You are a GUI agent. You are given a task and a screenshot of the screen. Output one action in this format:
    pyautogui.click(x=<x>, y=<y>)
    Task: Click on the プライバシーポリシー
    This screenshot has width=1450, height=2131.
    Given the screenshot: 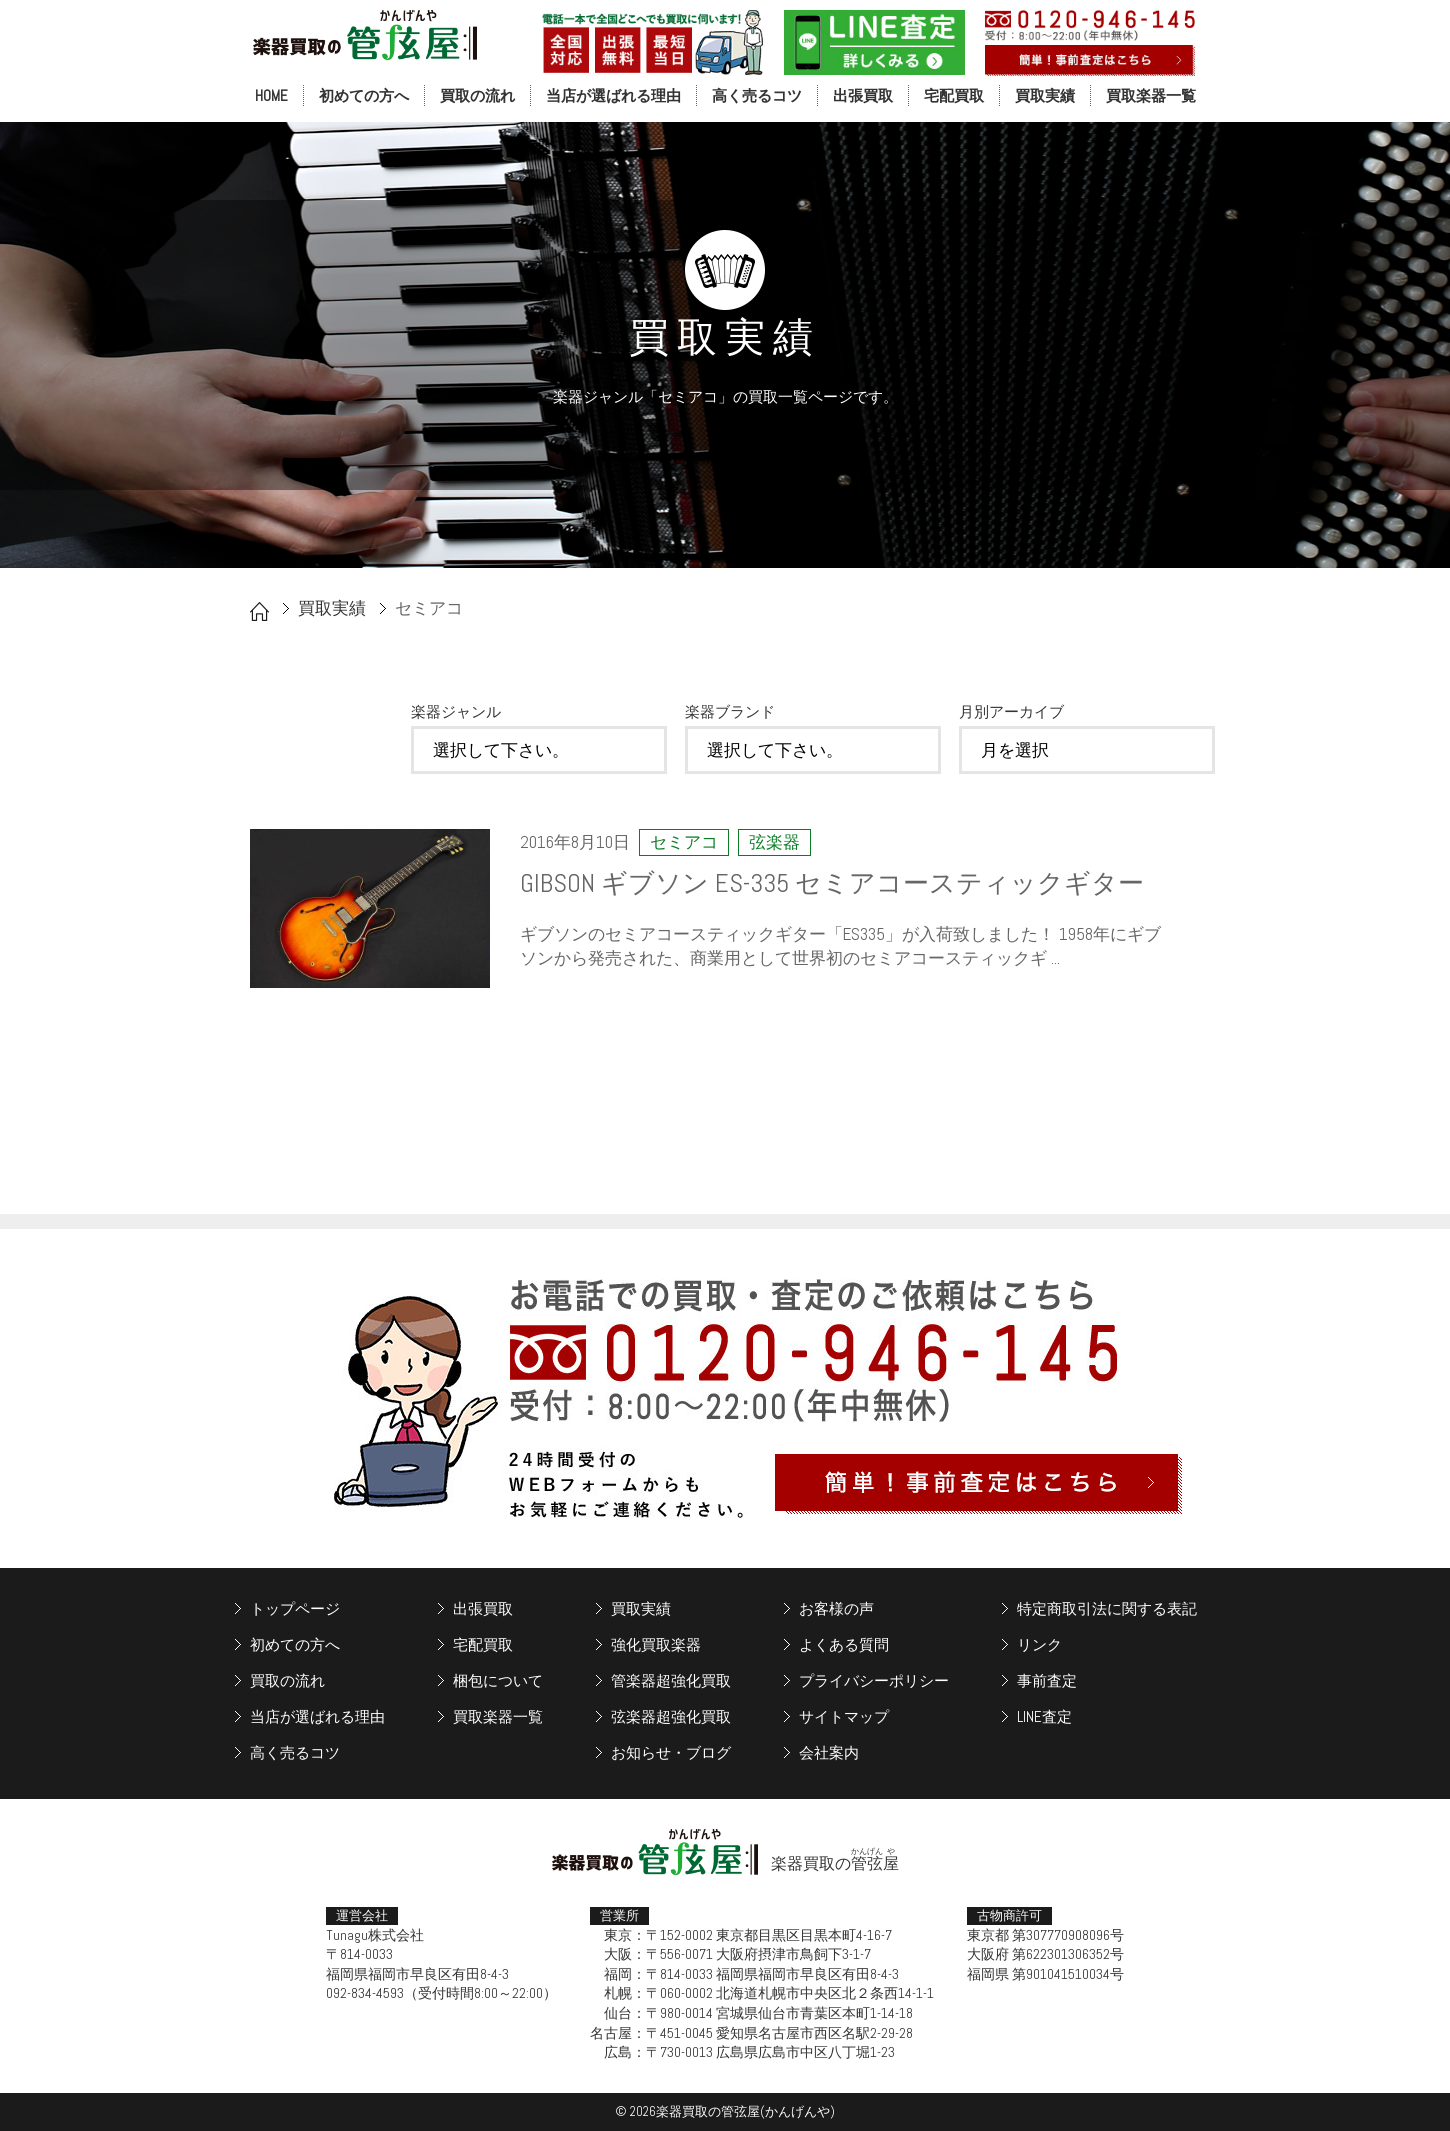 What is the action you would take?
    pyautogui.click(x=874, y=1680)
    